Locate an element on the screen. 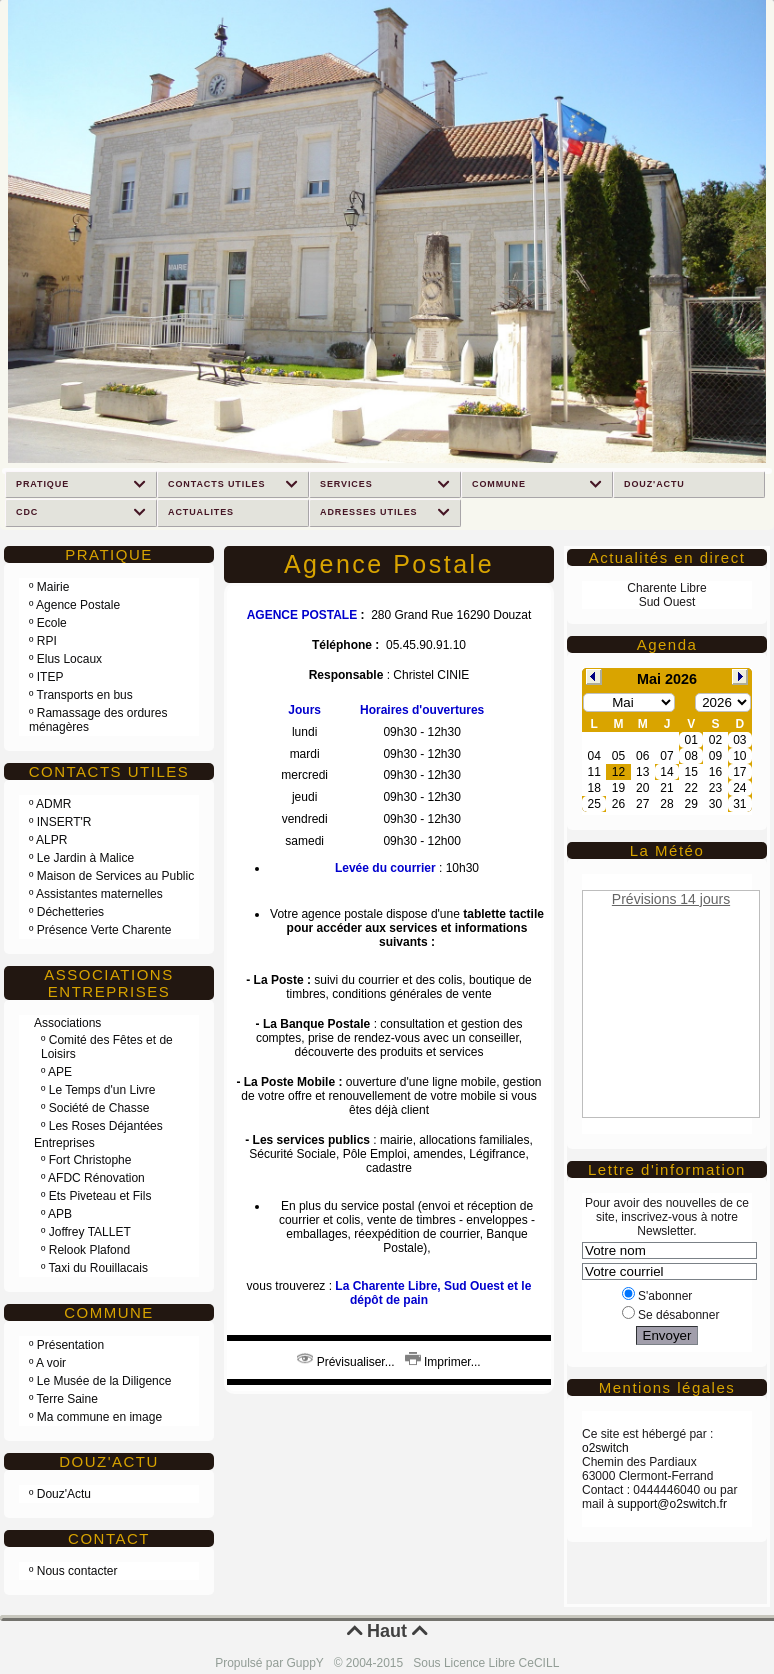 The image size is (774, 1674). Le Musée de la Diligence is located at coordinates (104, 1381).